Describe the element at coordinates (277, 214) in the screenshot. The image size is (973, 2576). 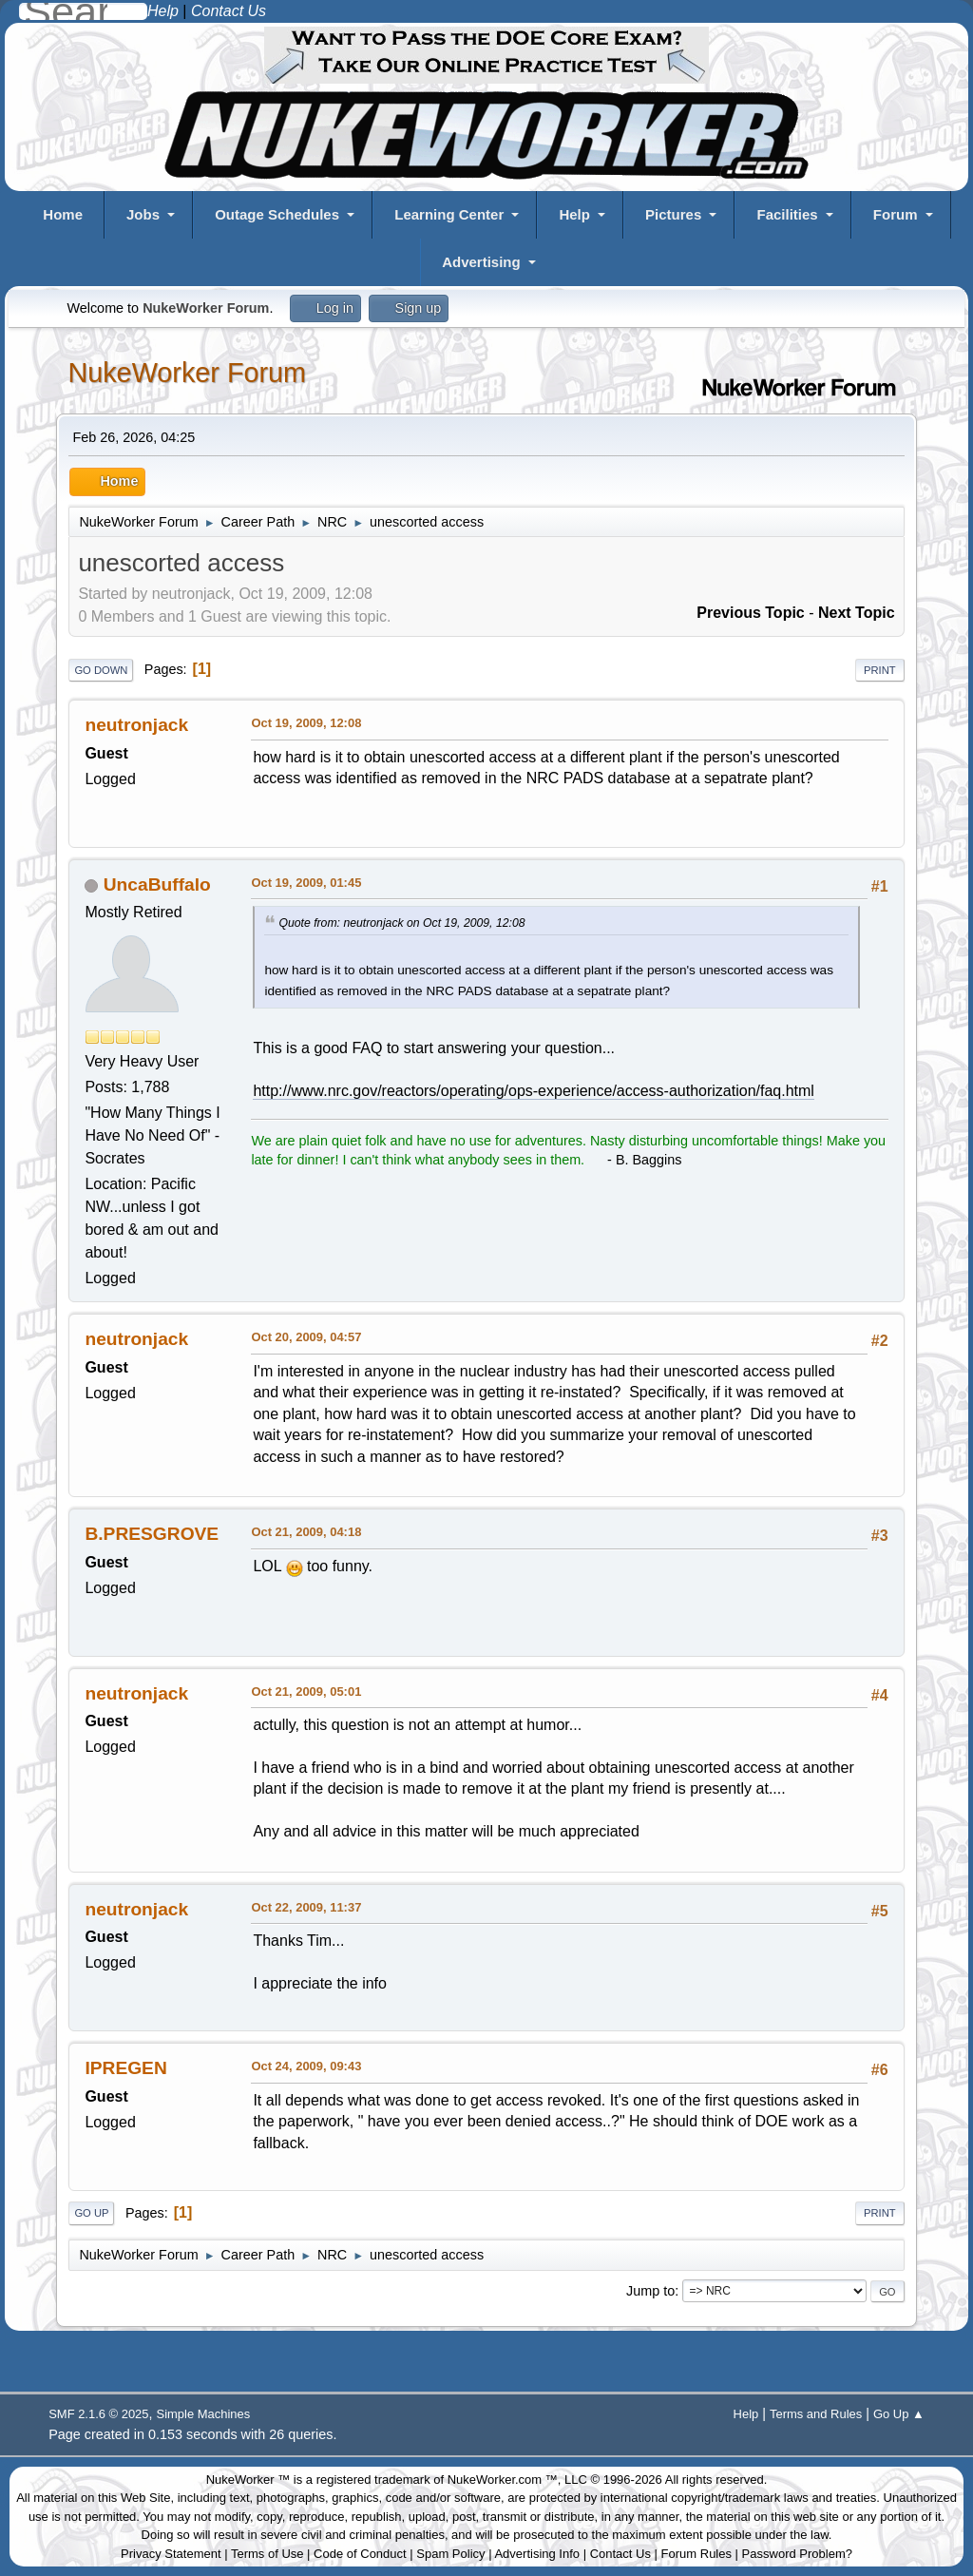
I see `Outage Schedules` at that location.